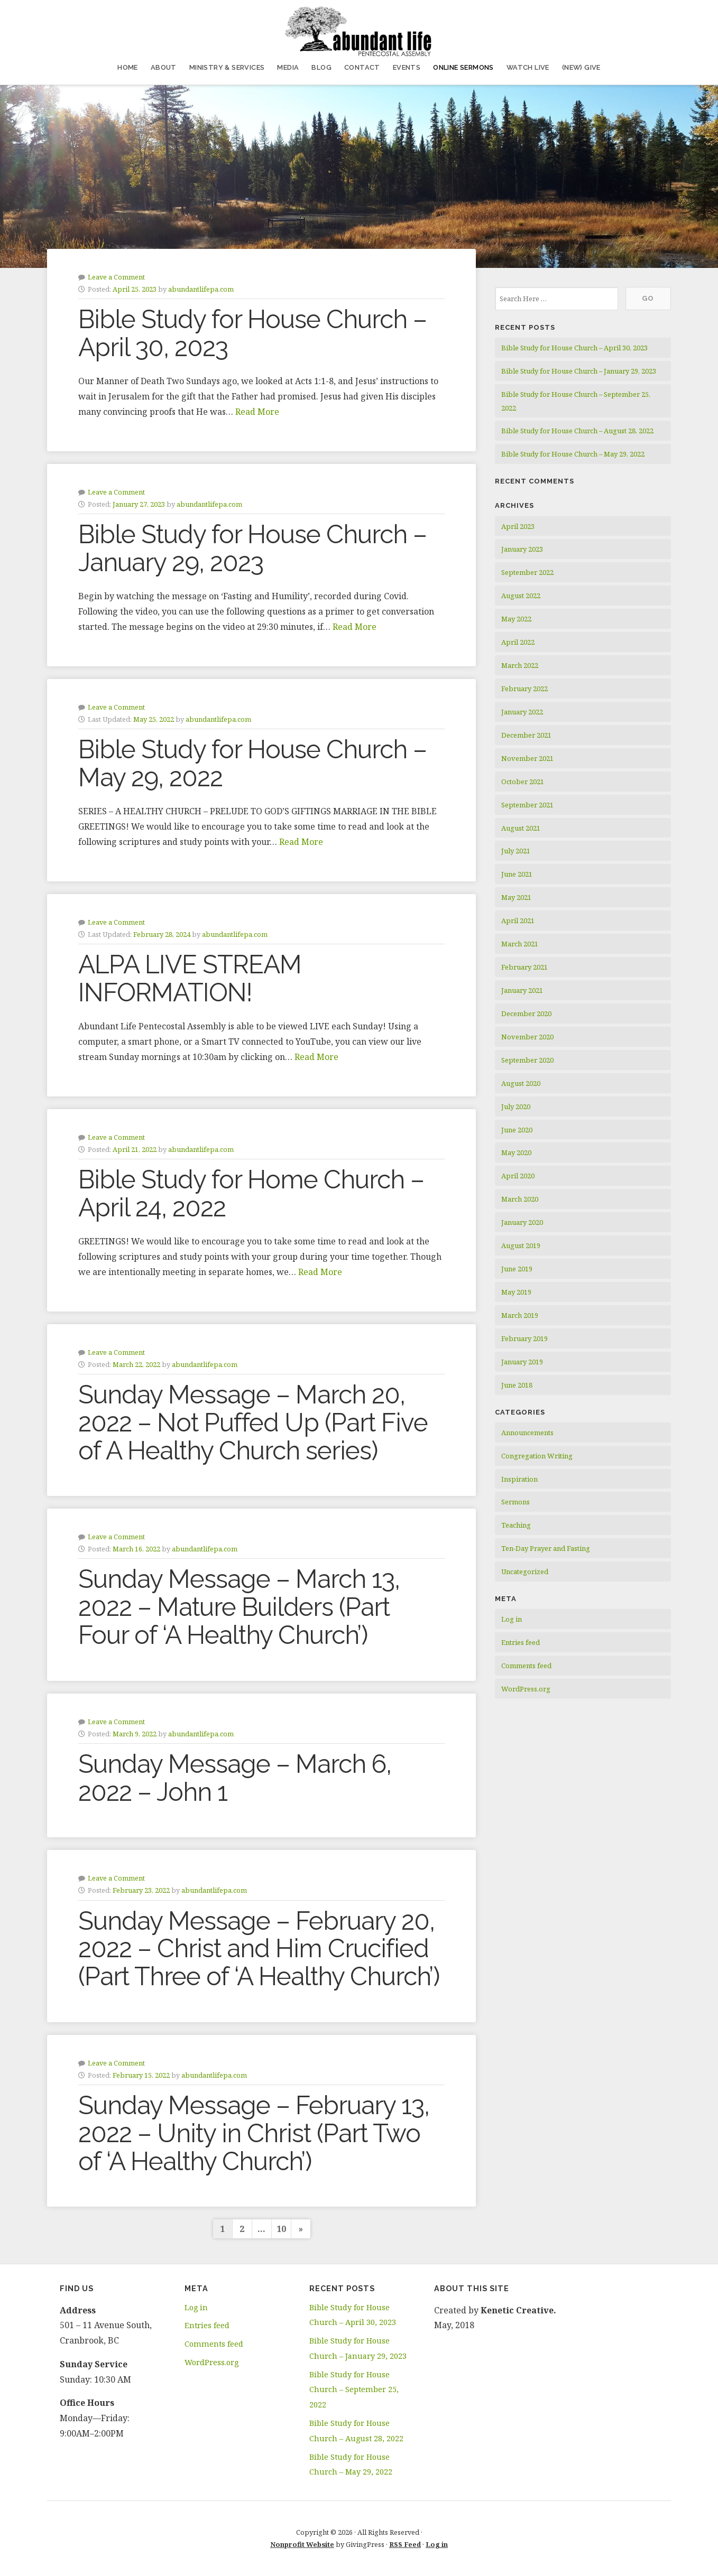  What do you see at coordinates (239, 1607) in the screenshot?
I see `Sunday Message – March 13, 2022 – Mature Builders (Part Four of ‘A Healthy Church’)` at bounding box center [239, 1607].